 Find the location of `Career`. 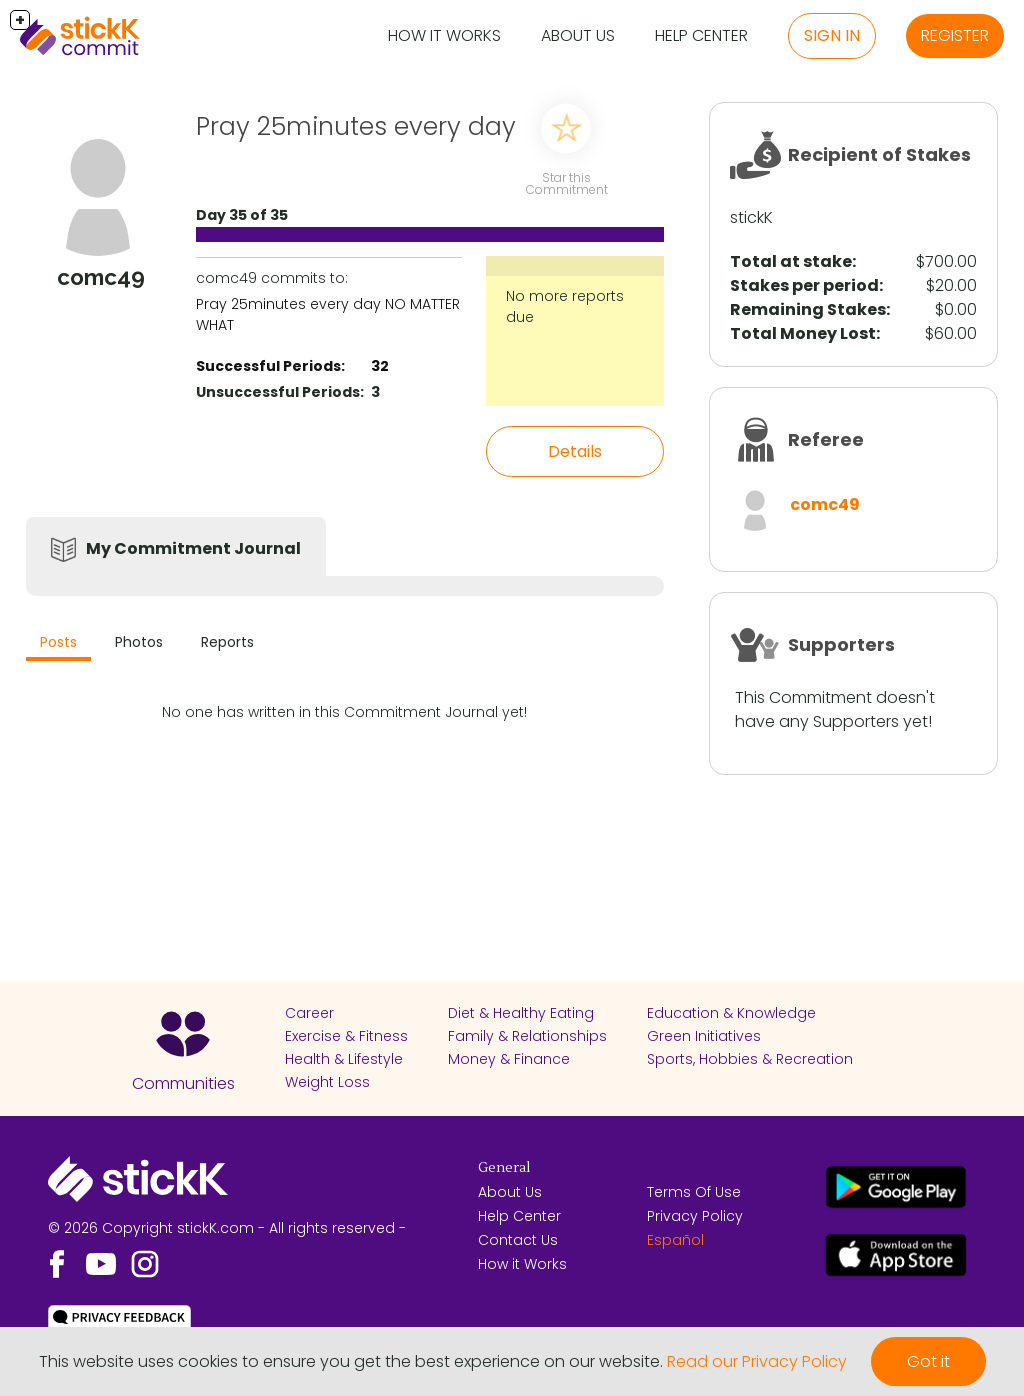

Career is located at coordinates (309, 1013).